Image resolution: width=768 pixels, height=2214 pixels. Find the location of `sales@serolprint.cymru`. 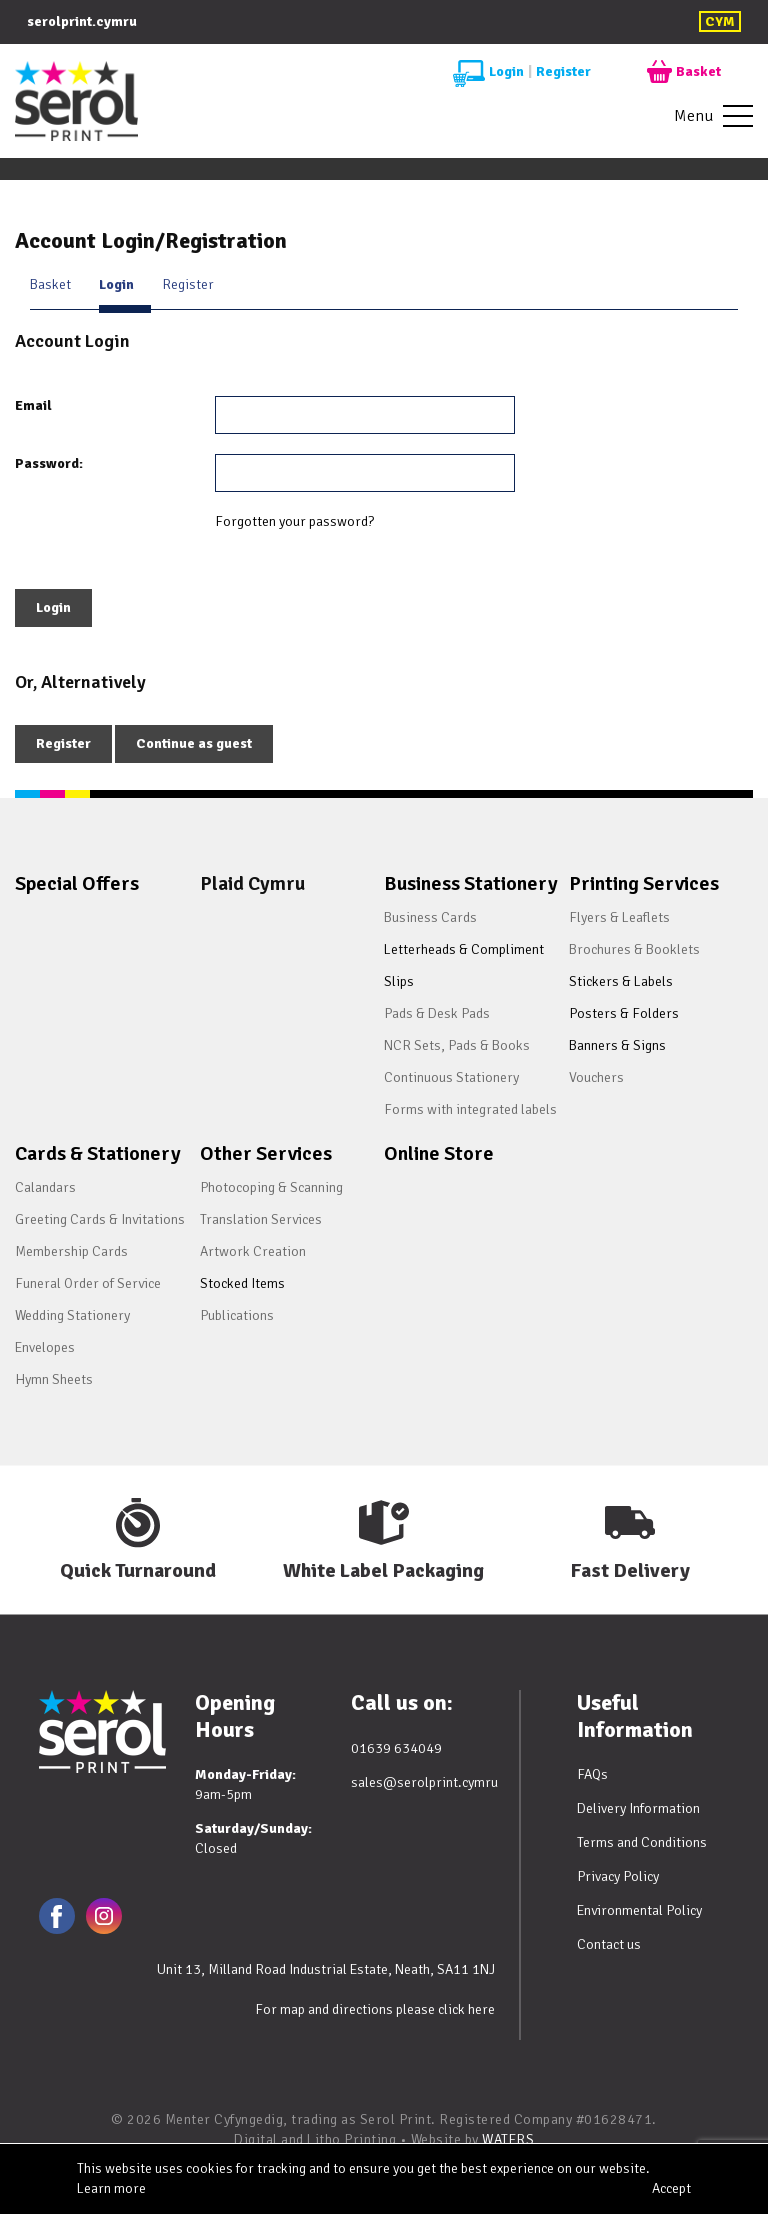

sales@serolprint.cymru is located at coordinates (424, 1782).